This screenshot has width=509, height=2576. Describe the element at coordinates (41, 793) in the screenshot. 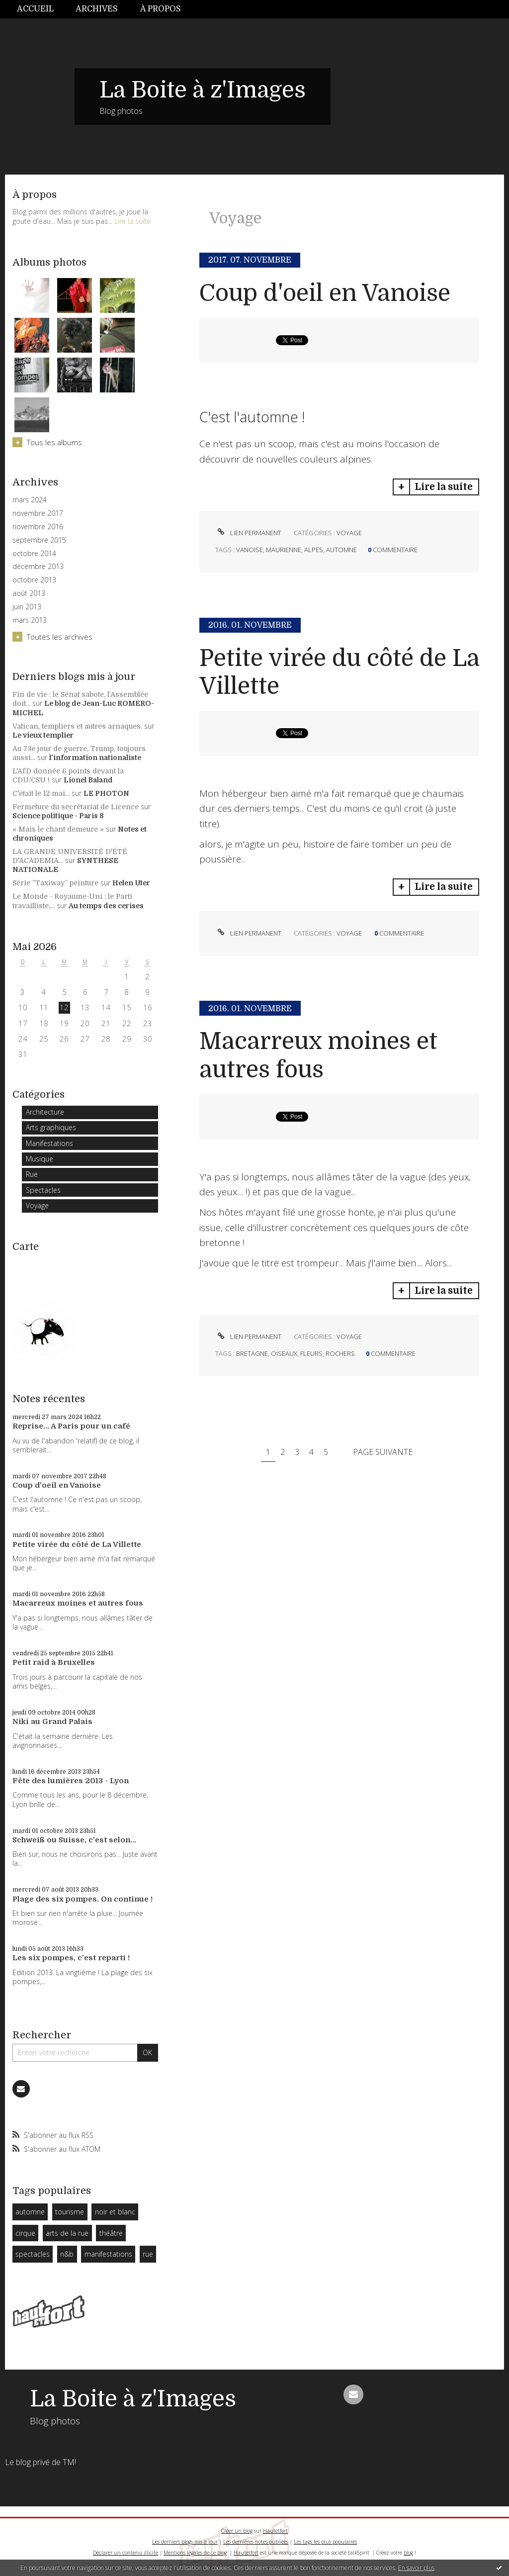

I see `C'était le 12 mai...` at that location.